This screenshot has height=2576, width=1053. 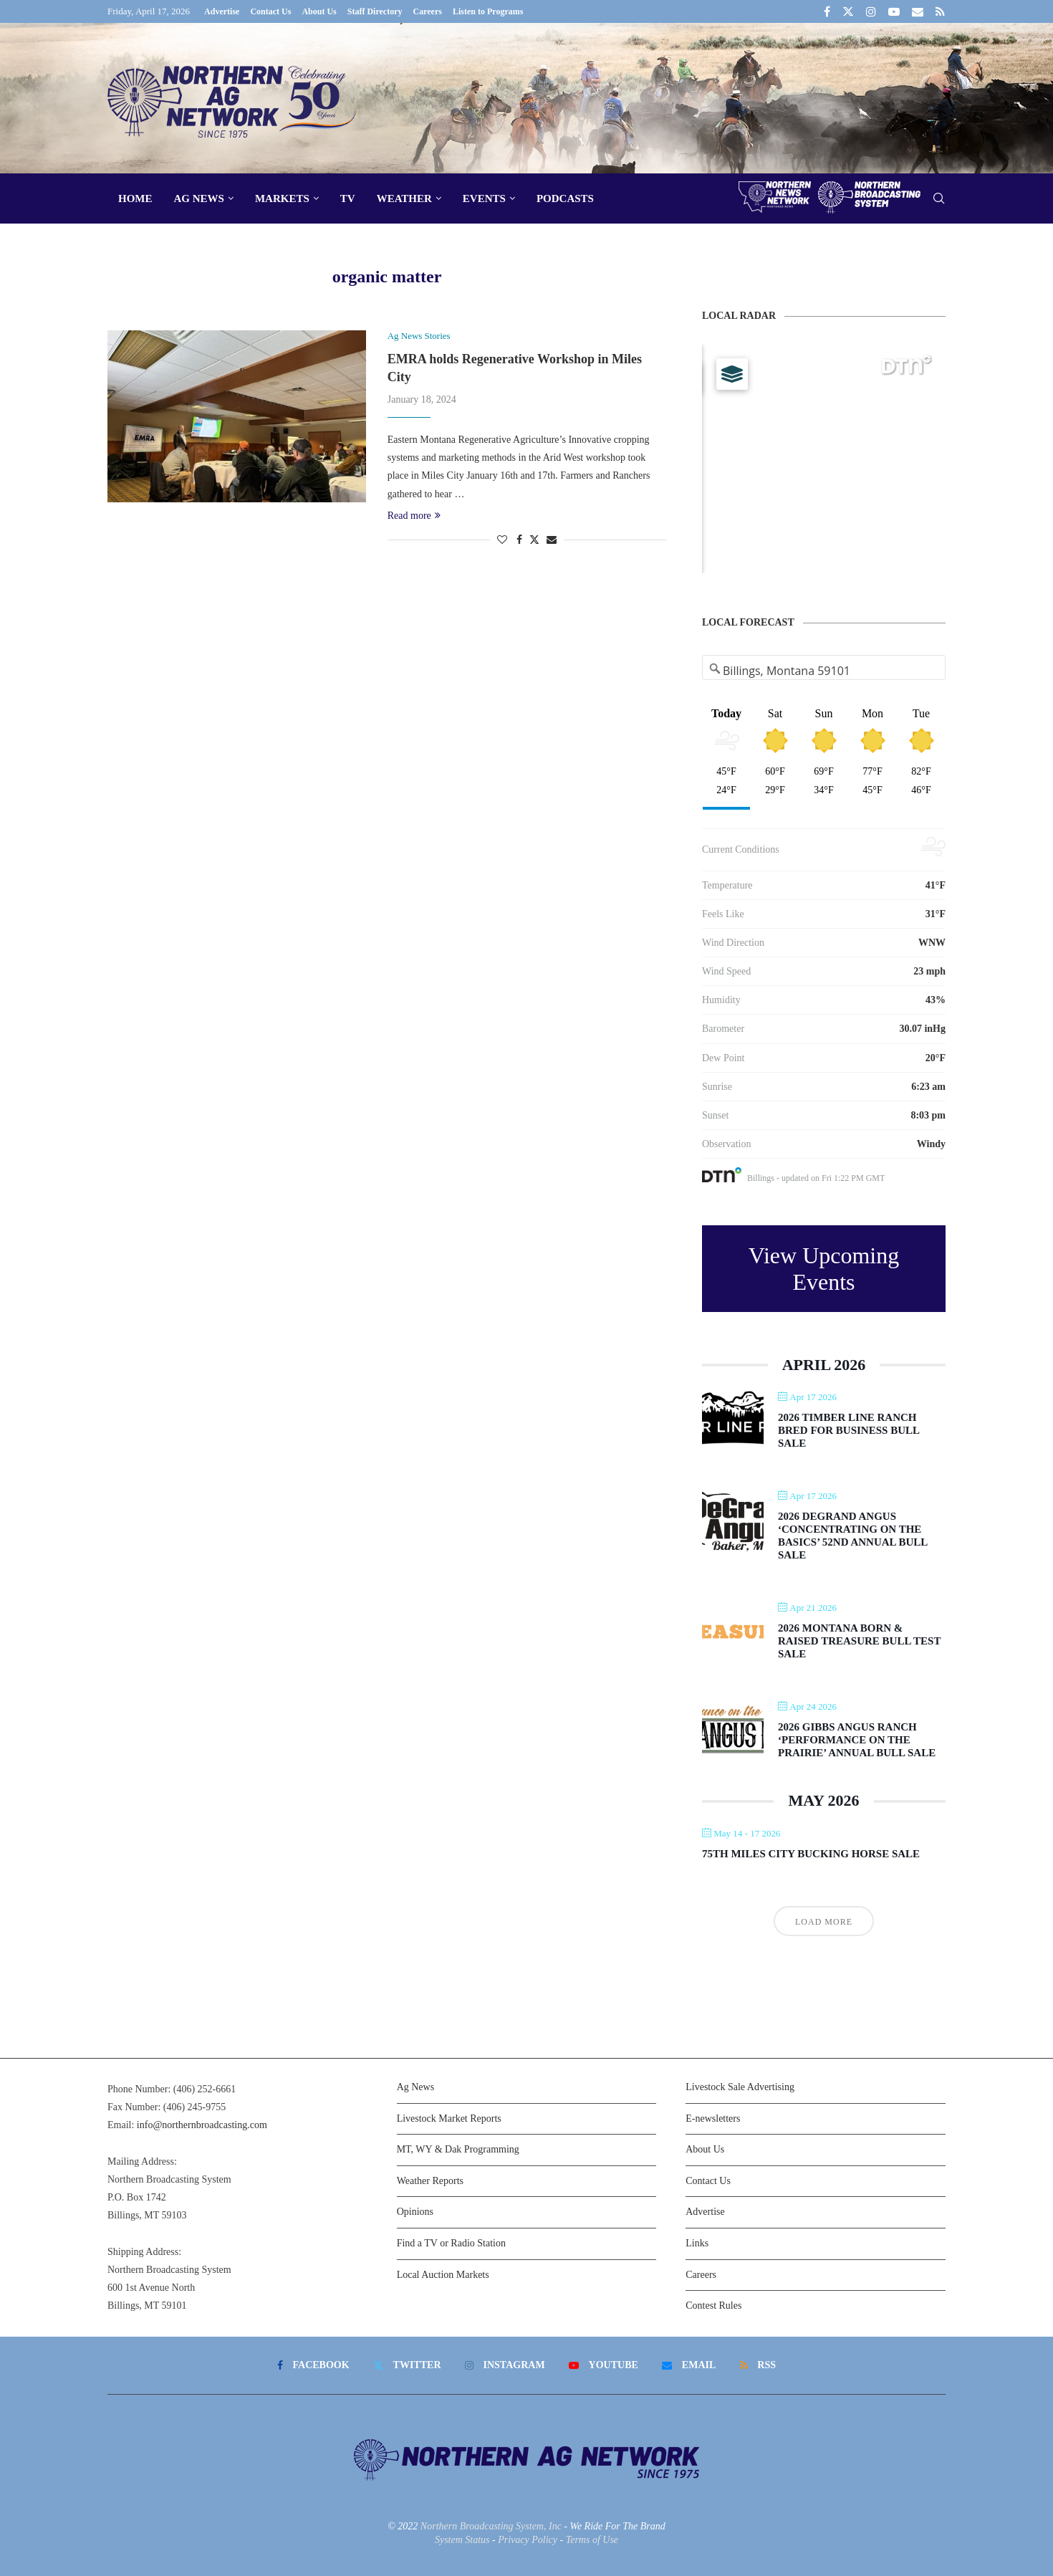 I want to click on Contact Us, so click(x=270, y=11).